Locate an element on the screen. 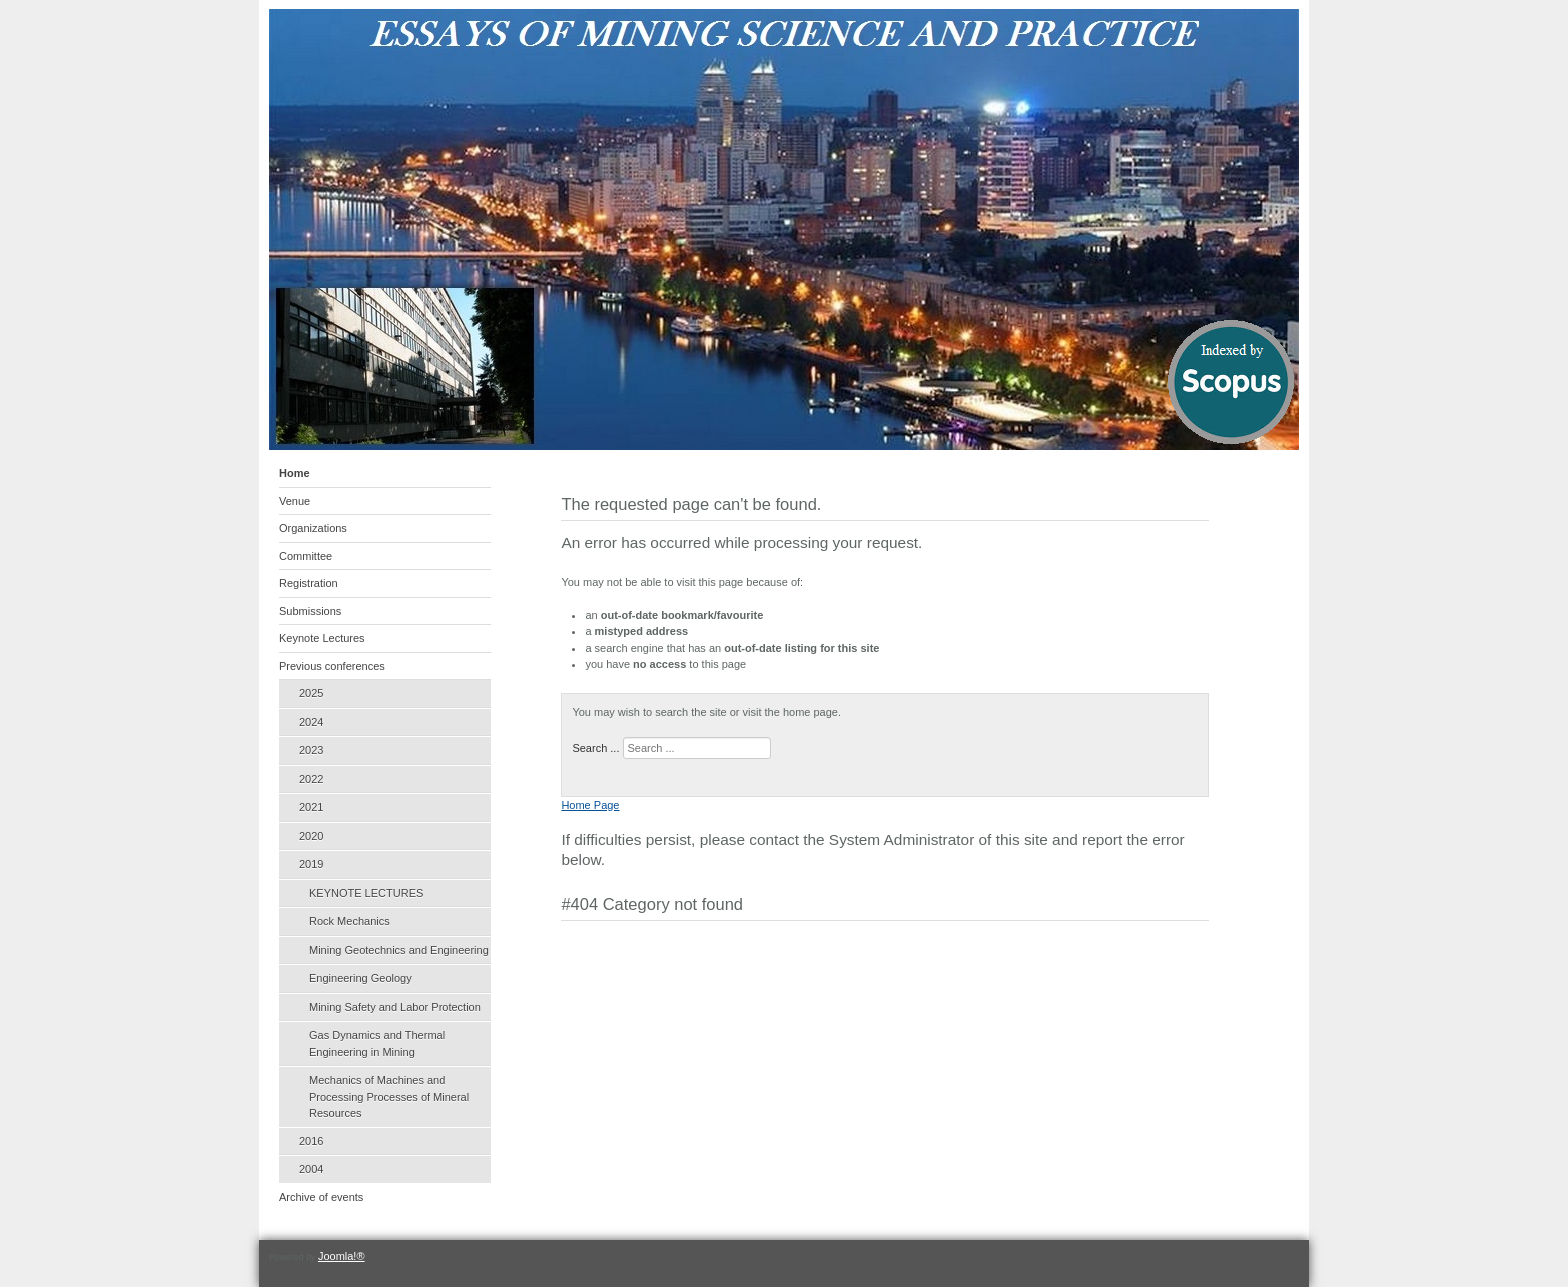  2024 is located at coordinates (311, 722).